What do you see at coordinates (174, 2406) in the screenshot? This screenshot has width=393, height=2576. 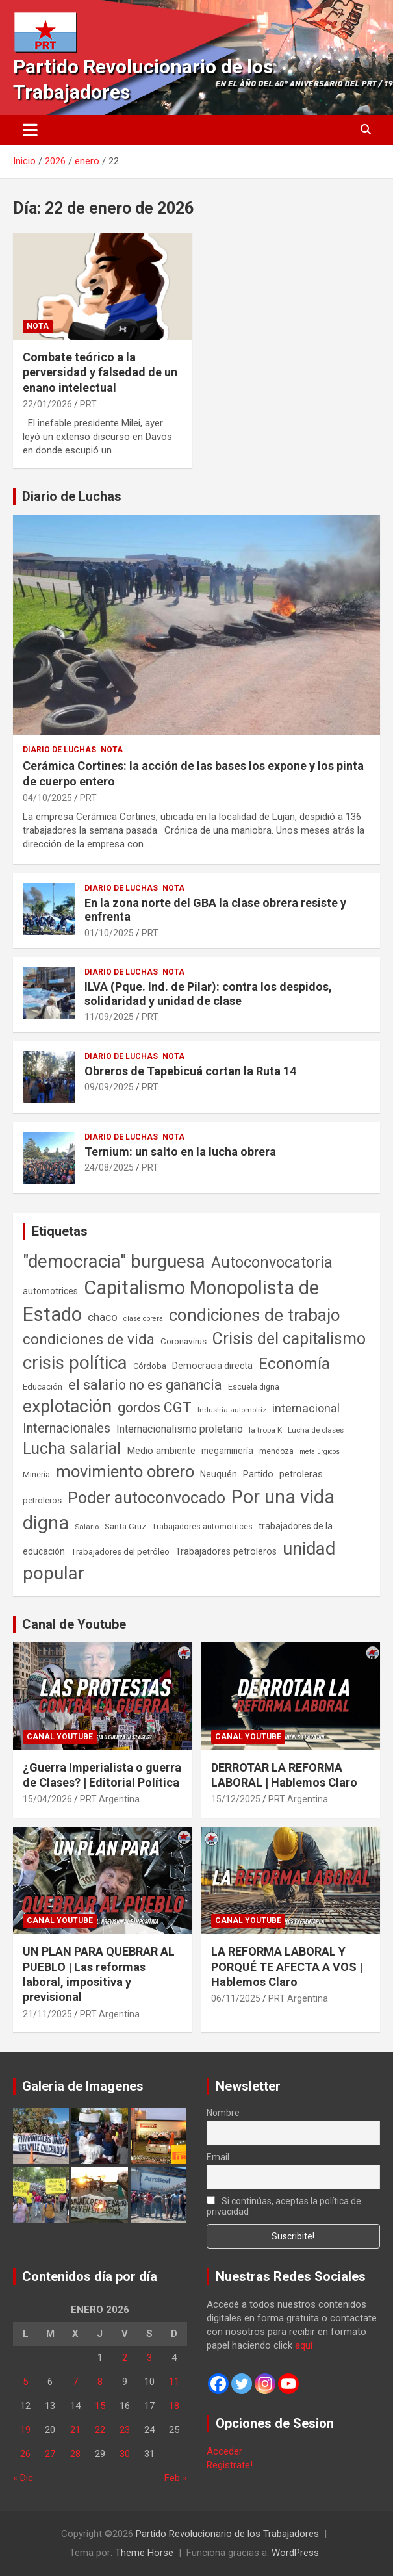 I see `18 [Entradas publicadas el 18 de January de 2026]` at bounding box center [174, 2406].